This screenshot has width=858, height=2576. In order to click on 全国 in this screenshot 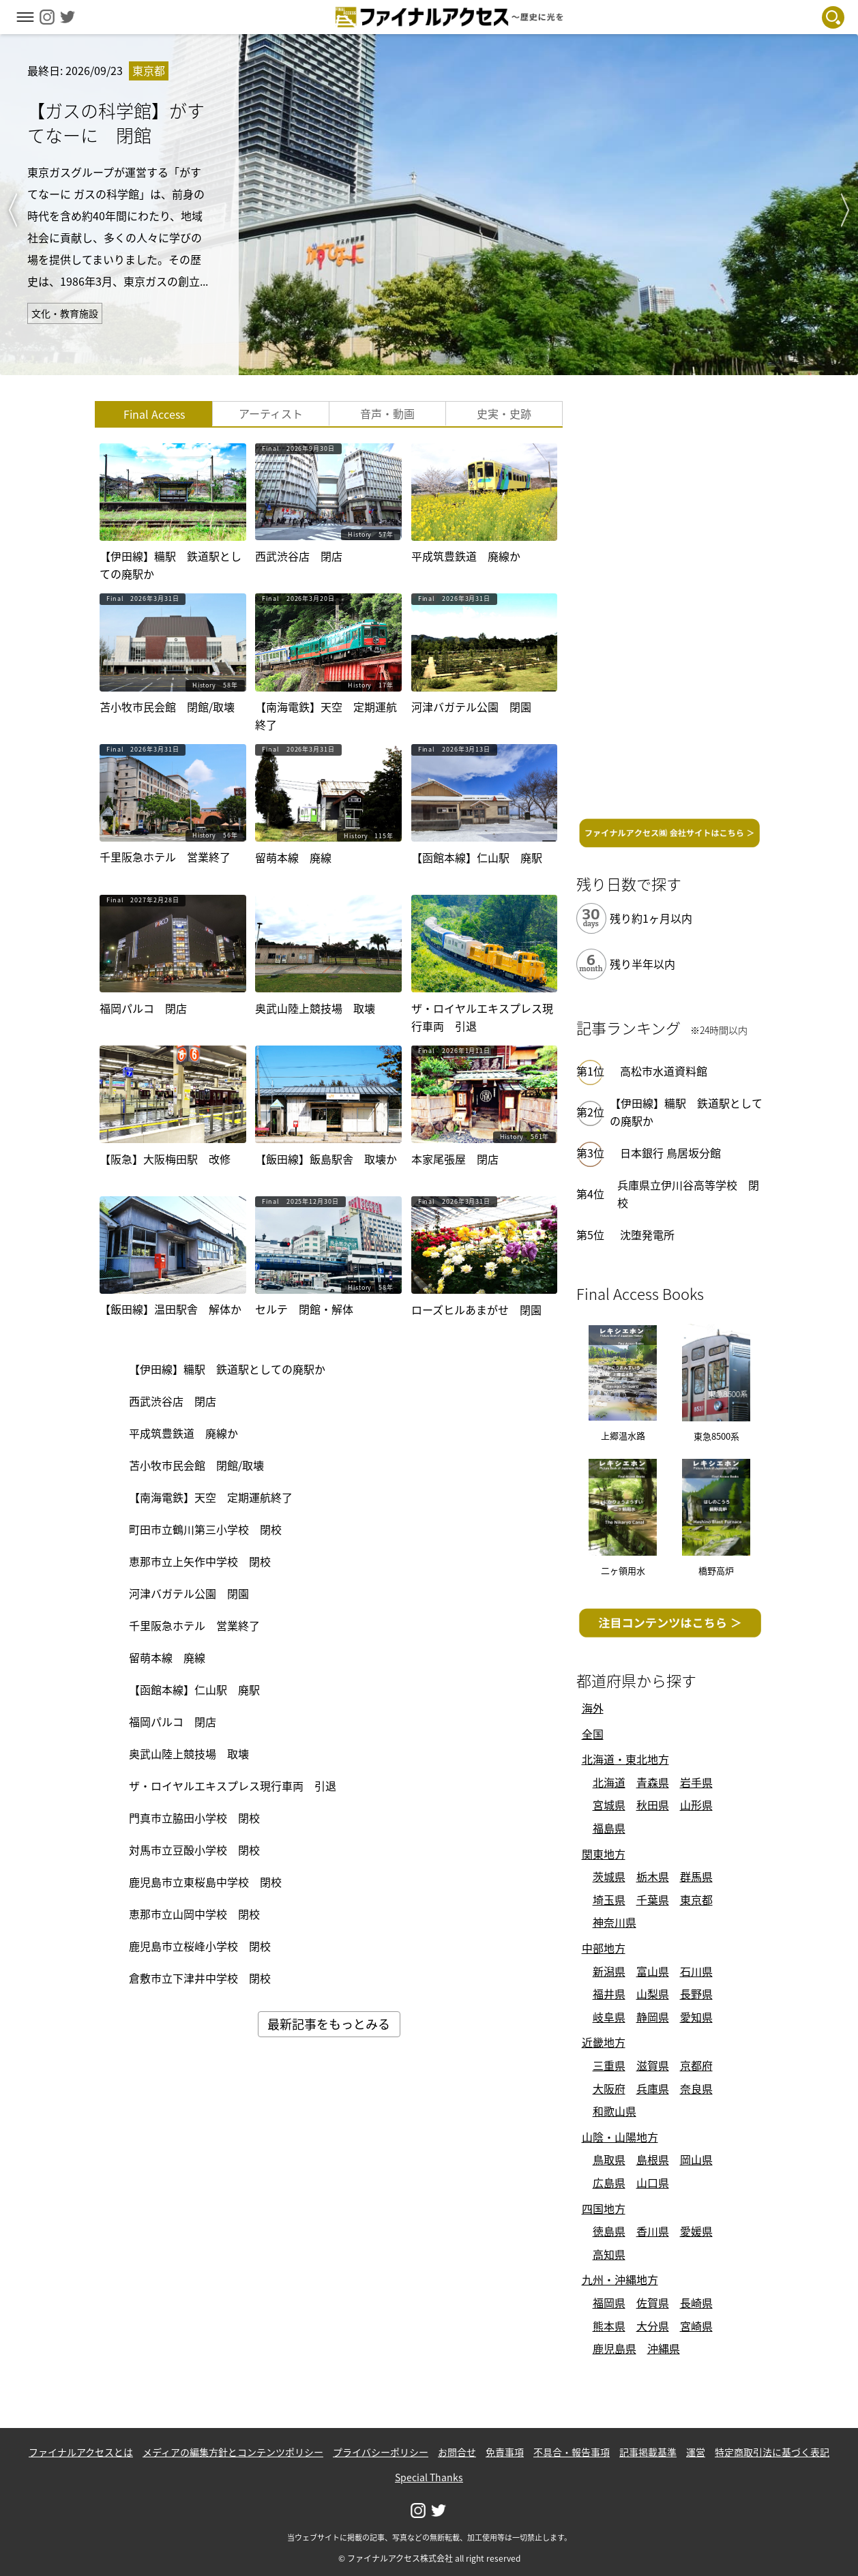, I will do `click(593, 1734)`.